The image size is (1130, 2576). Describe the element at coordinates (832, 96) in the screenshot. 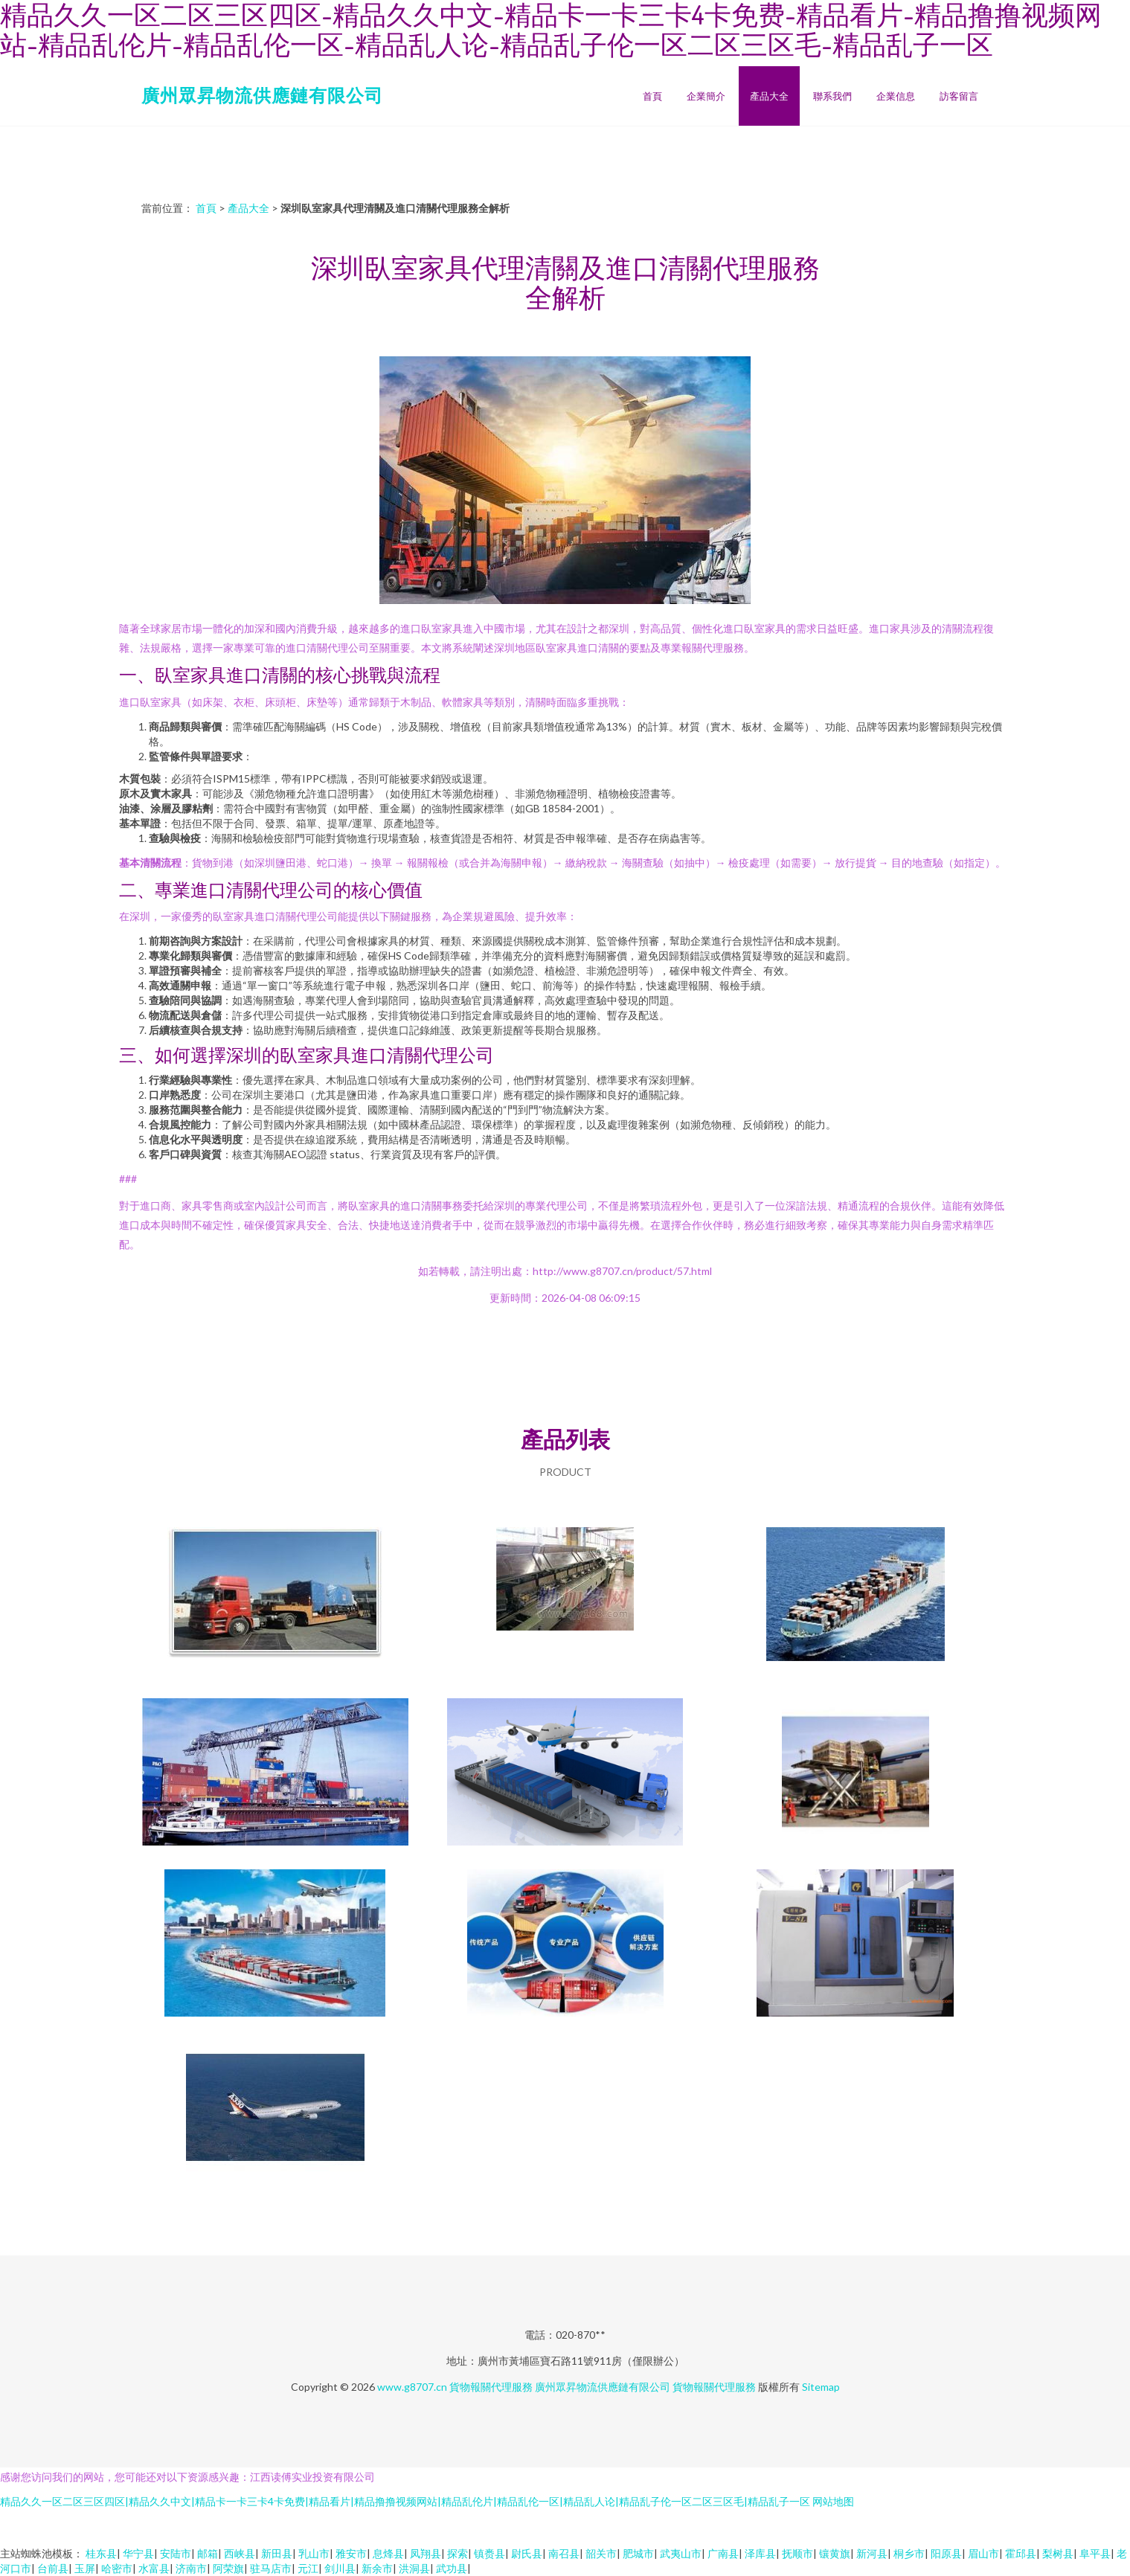

I see `聯系我們` at that location.